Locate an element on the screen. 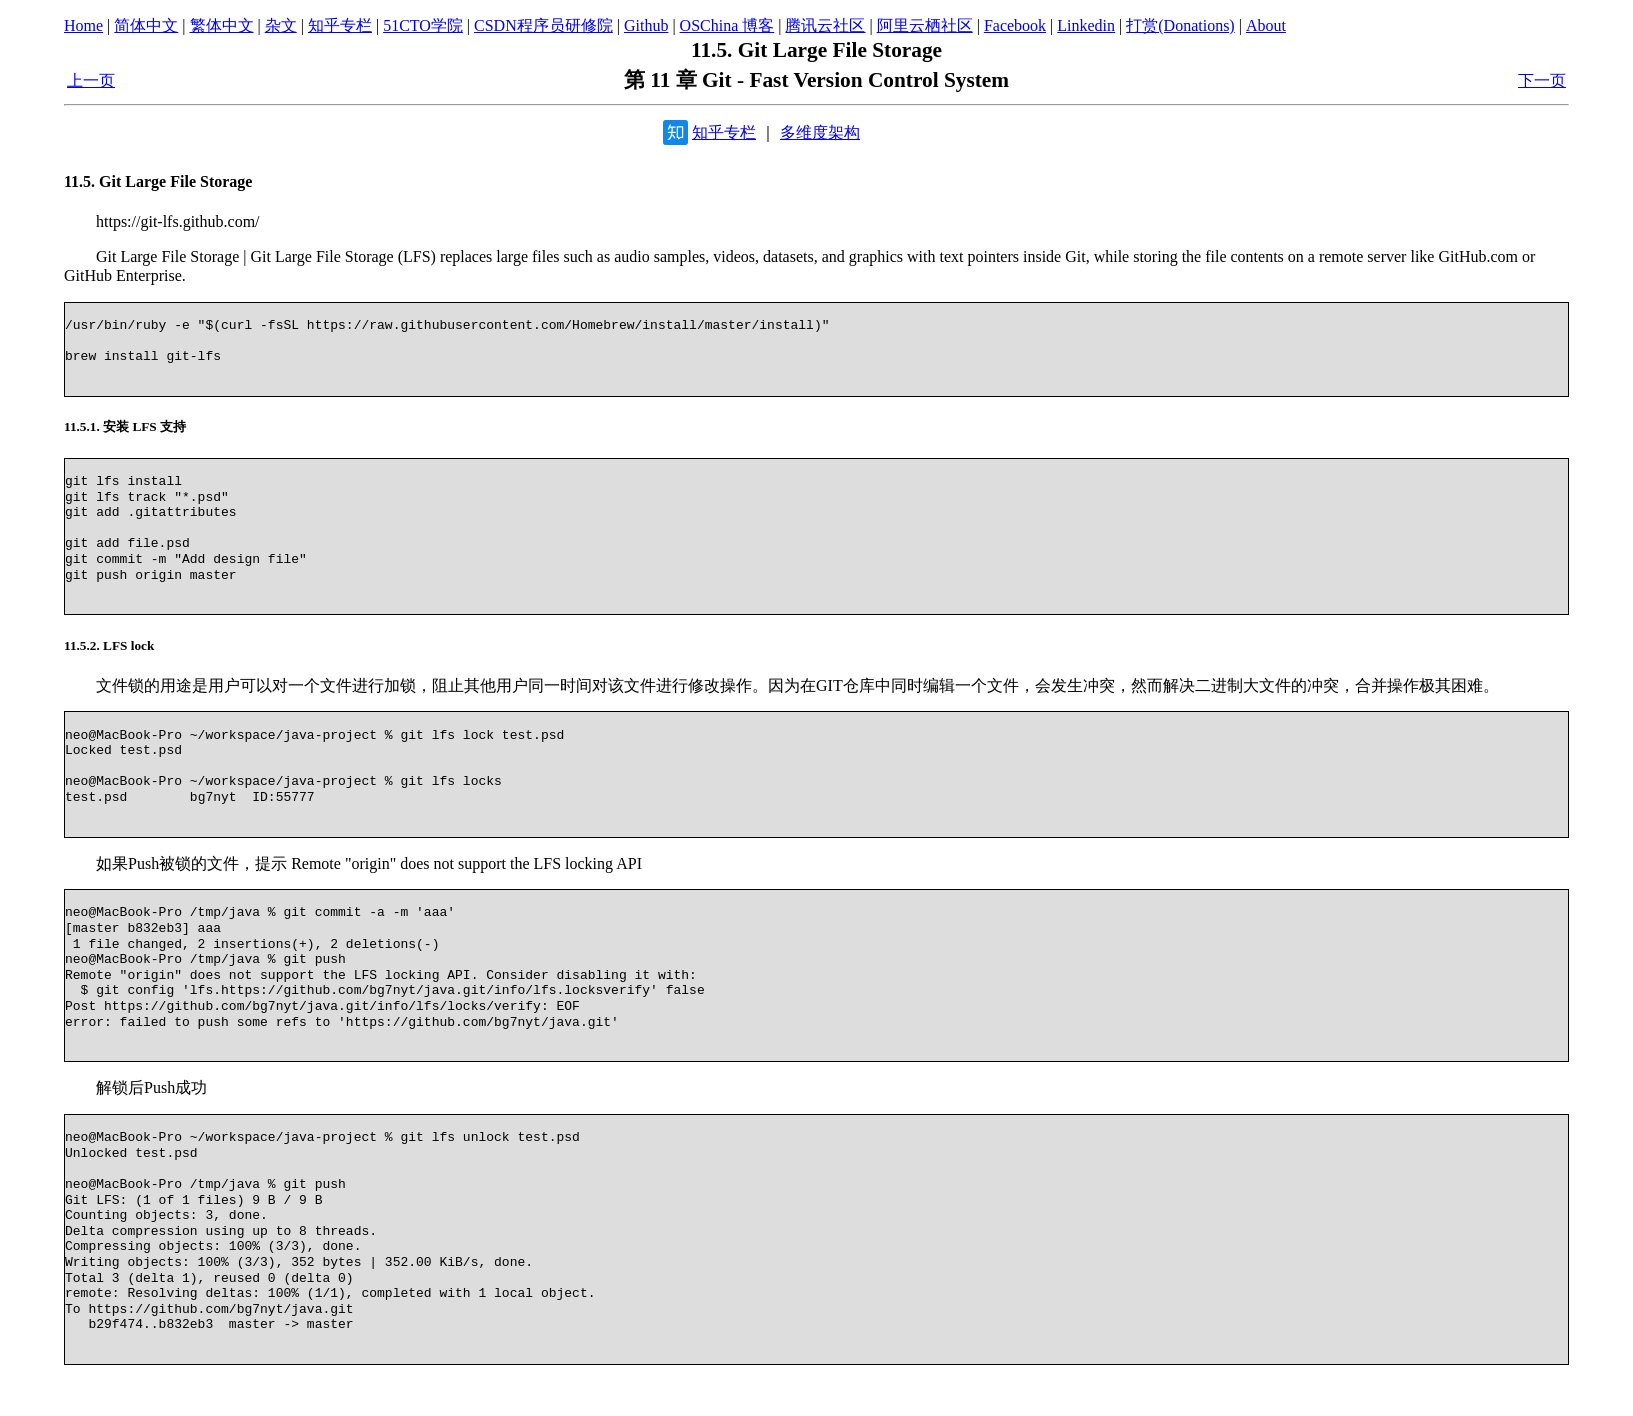 Image resolution: width=1633 pixels, height=1416 pixels. 多维度架构 is located at coordinates (820, 132).